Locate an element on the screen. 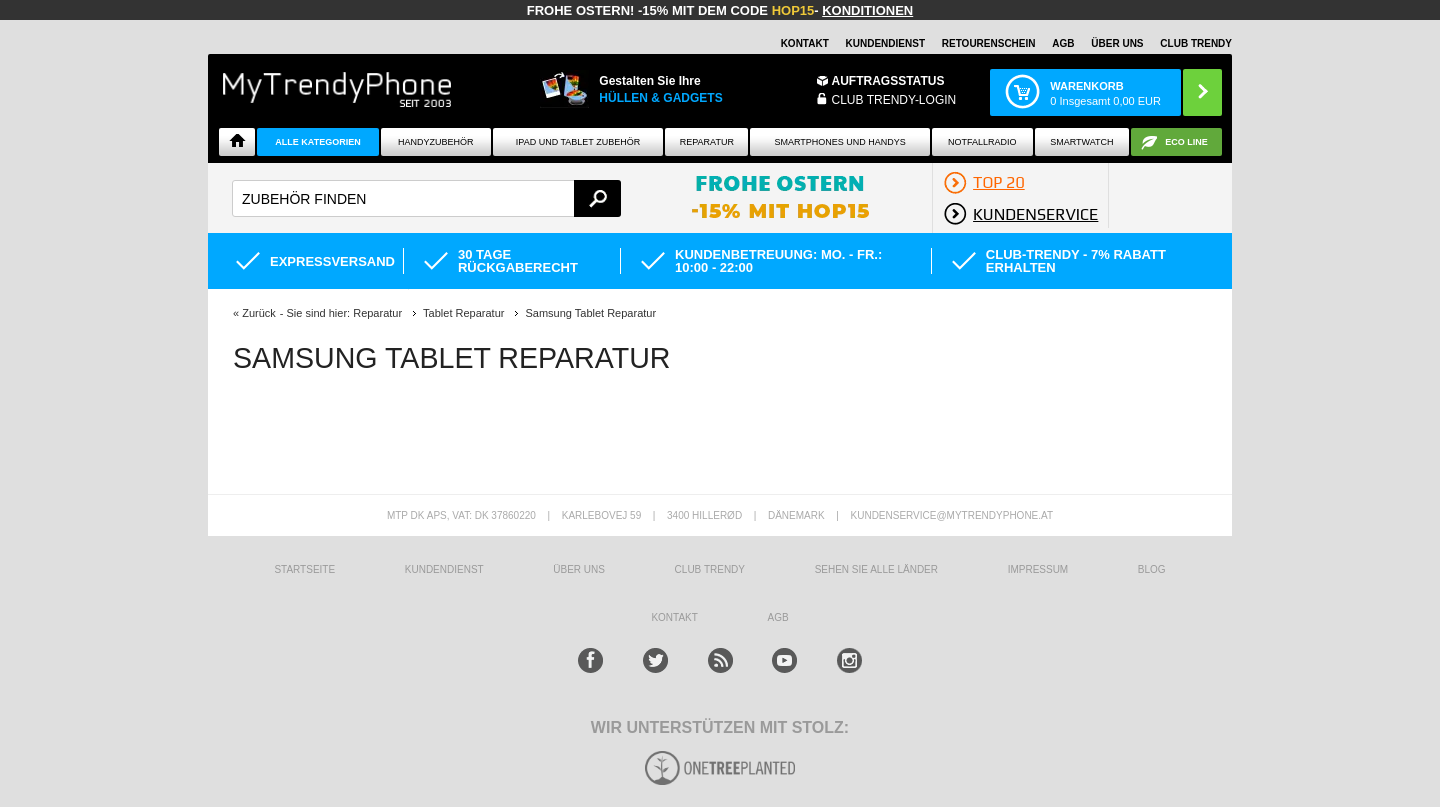 Image resolution: width=1440 pixels, height=807 pixels. Konditionen is located at coordinates (867, 10).